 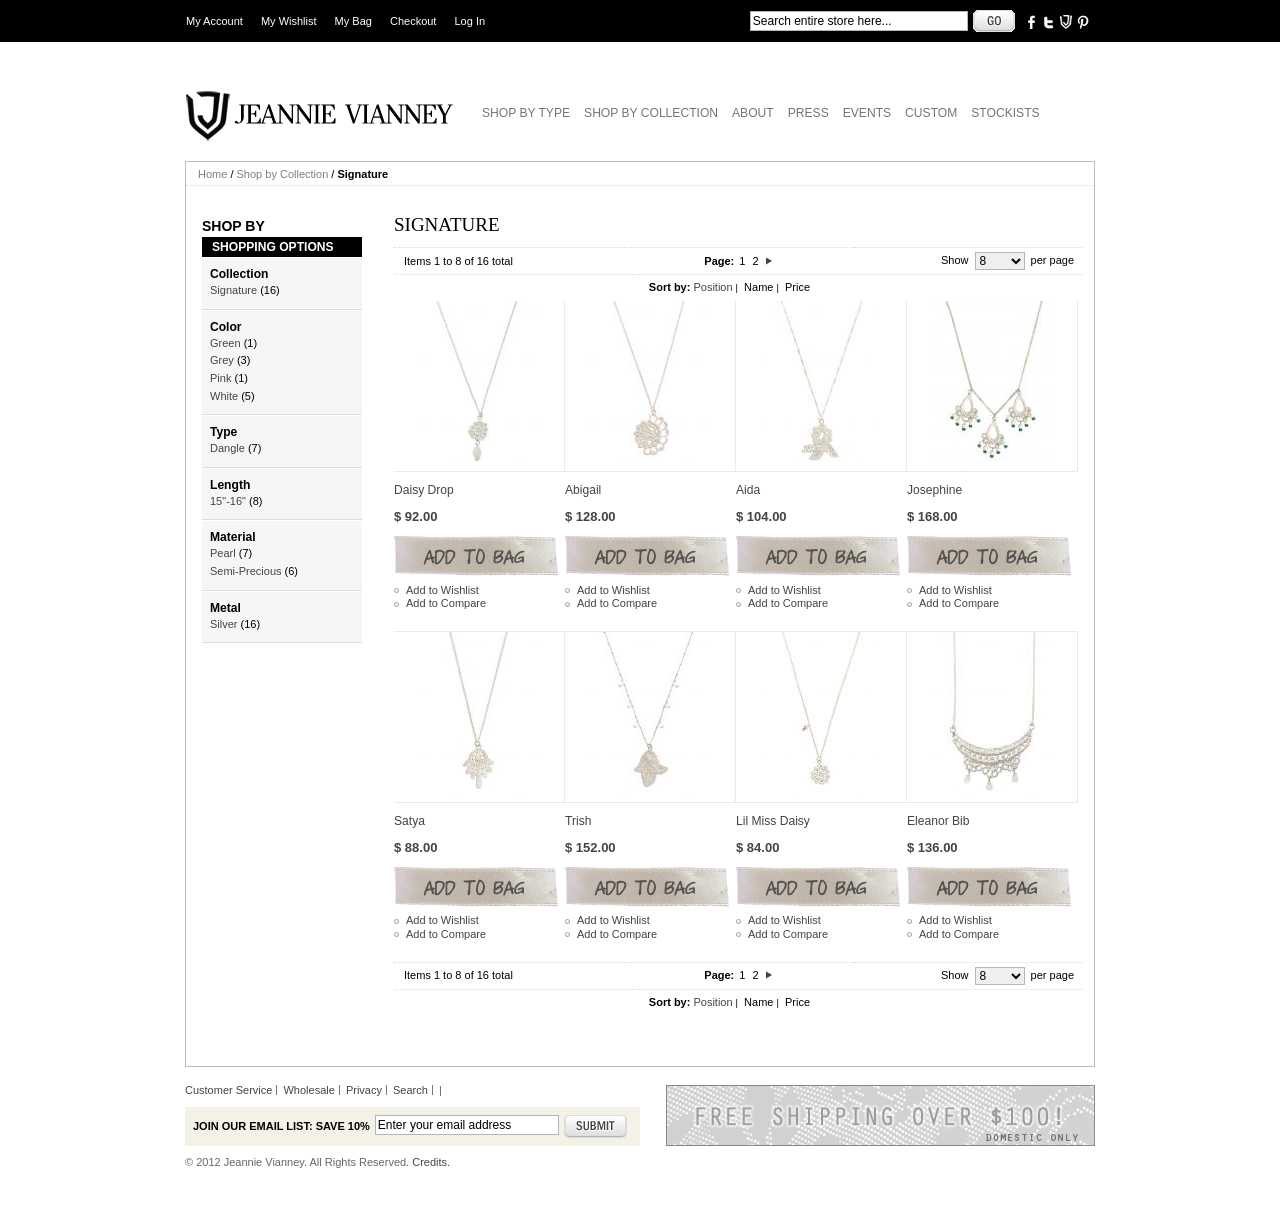 What do you see at coordinates (934, 490) in the screenshot?
I see `Josephine` at bounding box center [934, 490].